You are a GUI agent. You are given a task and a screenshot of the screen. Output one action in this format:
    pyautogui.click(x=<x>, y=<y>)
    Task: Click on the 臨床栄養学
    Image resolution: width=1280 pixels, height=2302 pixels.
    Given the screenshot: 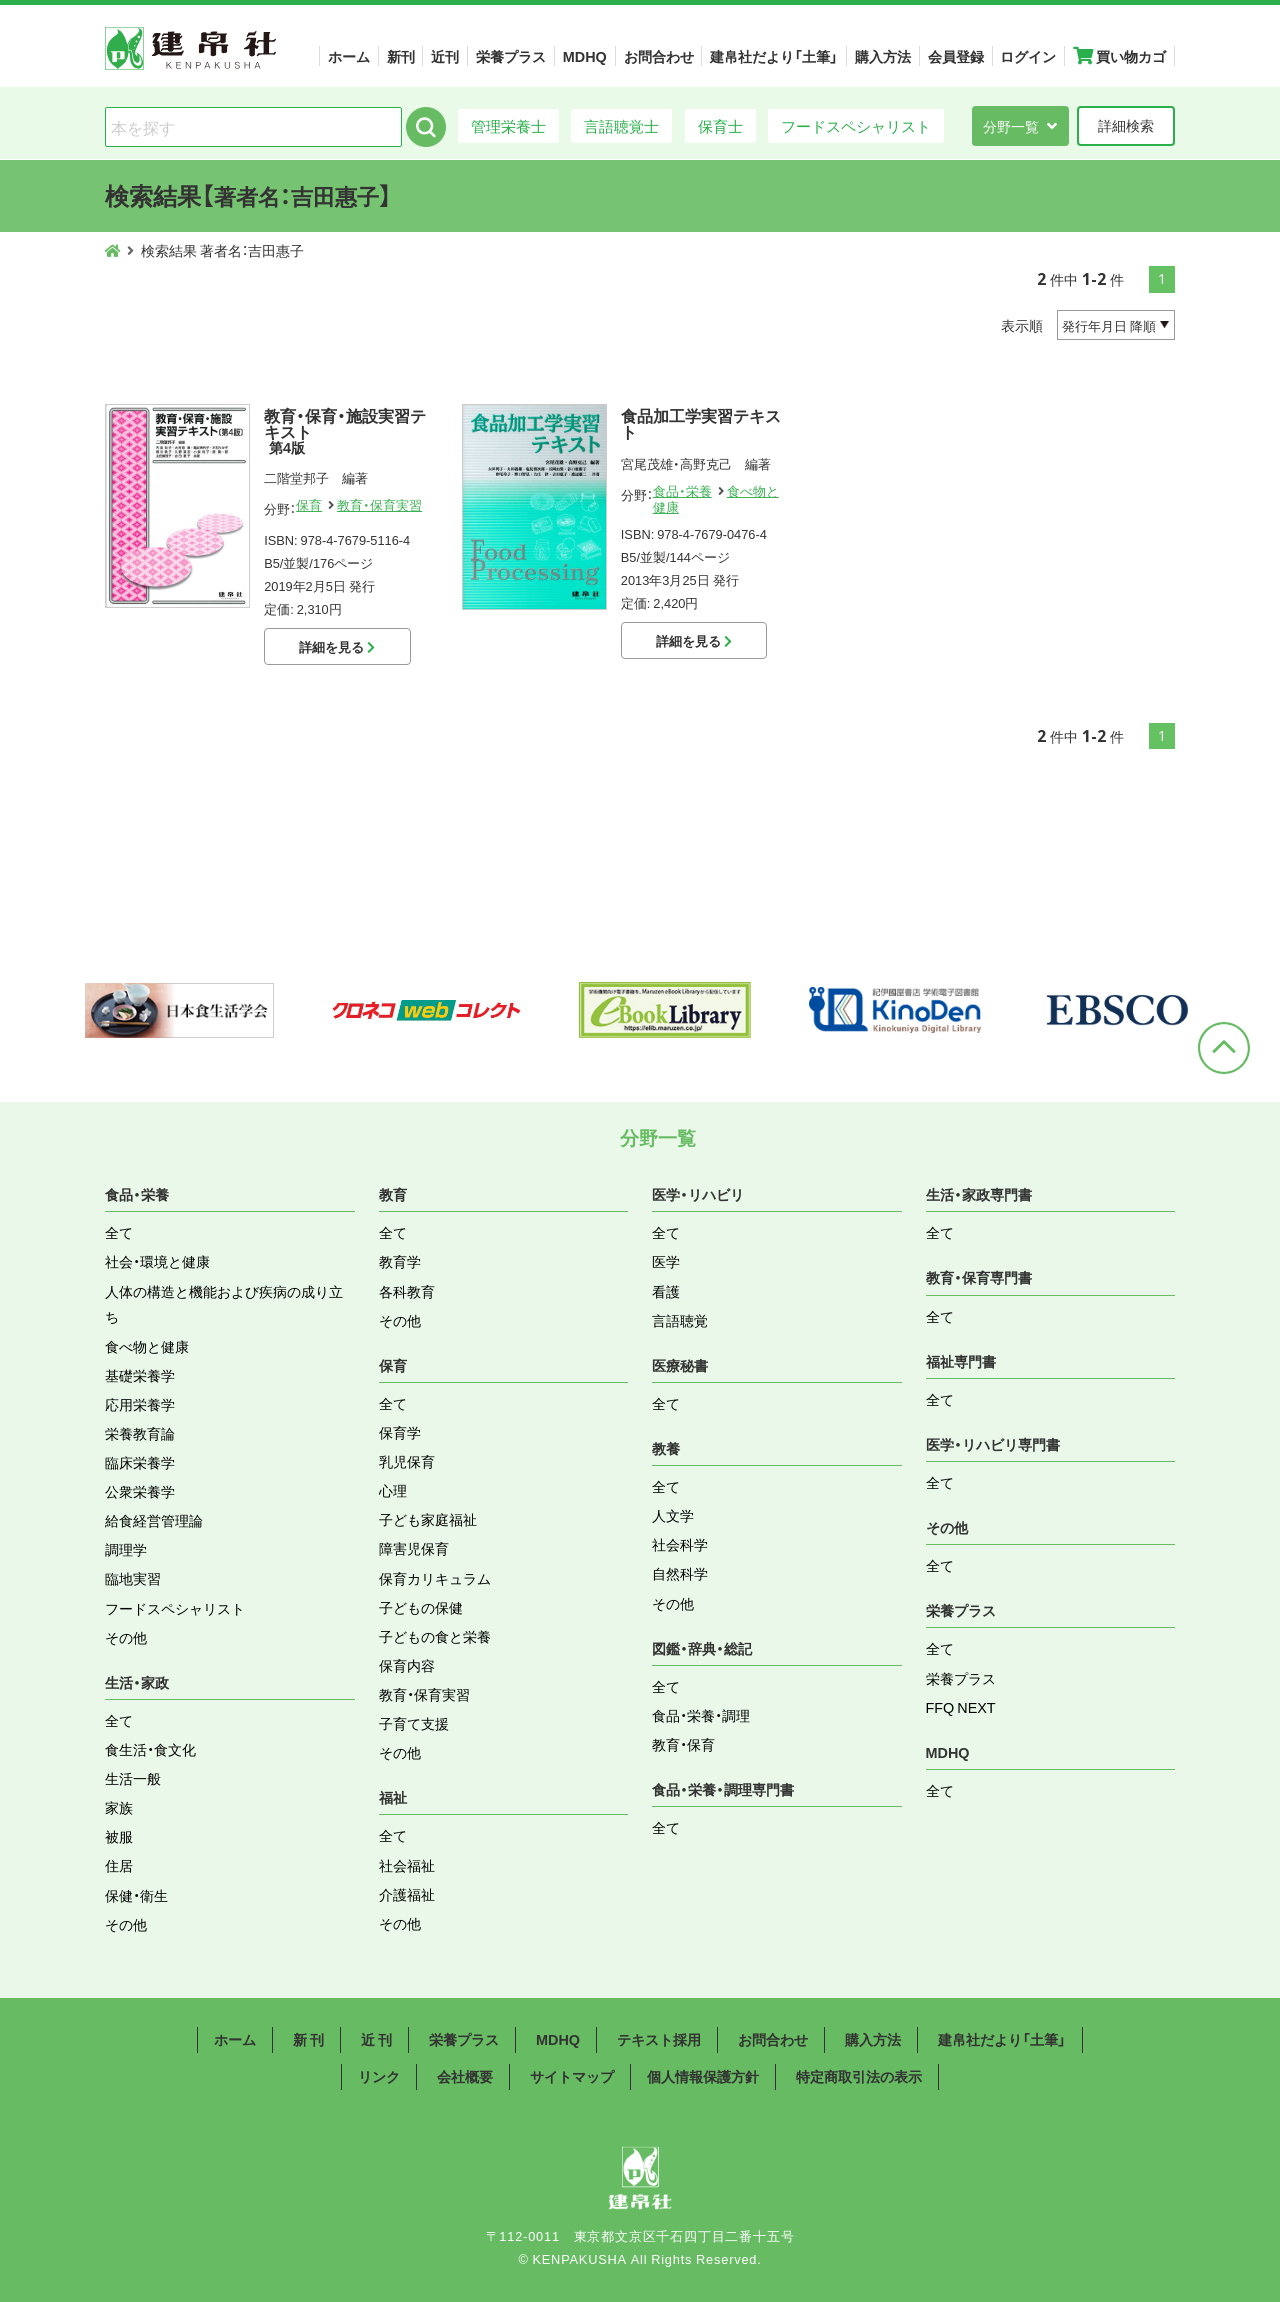 What is the action you would take?
    pyautogui.click(x=140, y=1462)
    